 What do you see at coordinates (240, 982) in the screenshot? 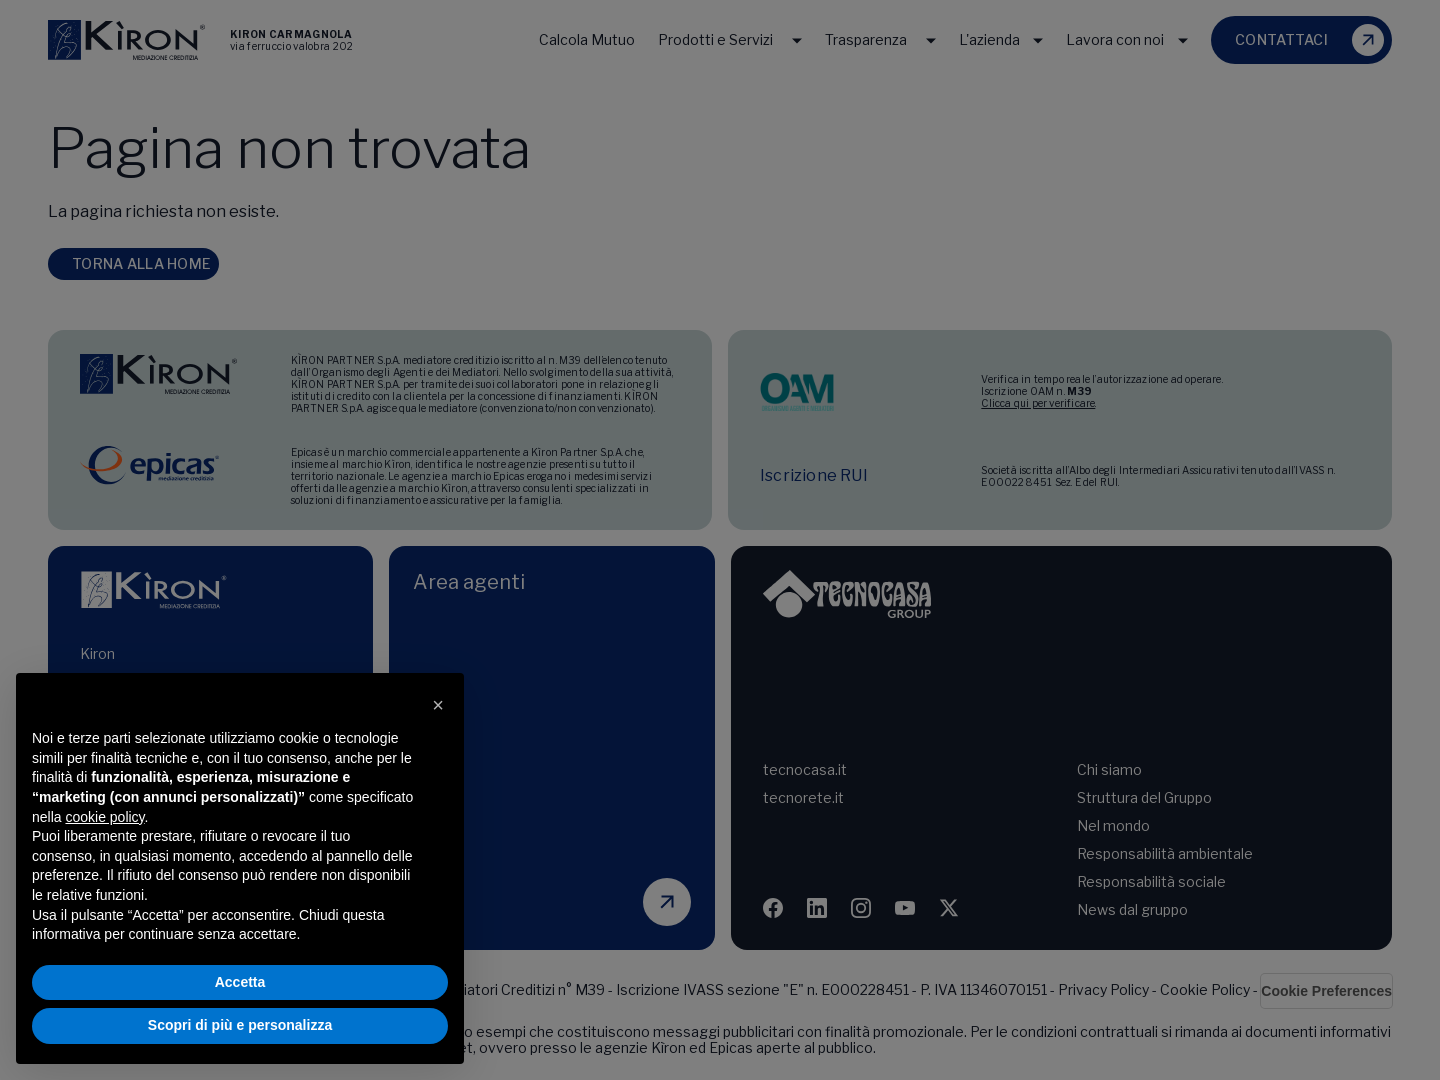
I see `Accetta [button]` at bounding box center [240, 982].